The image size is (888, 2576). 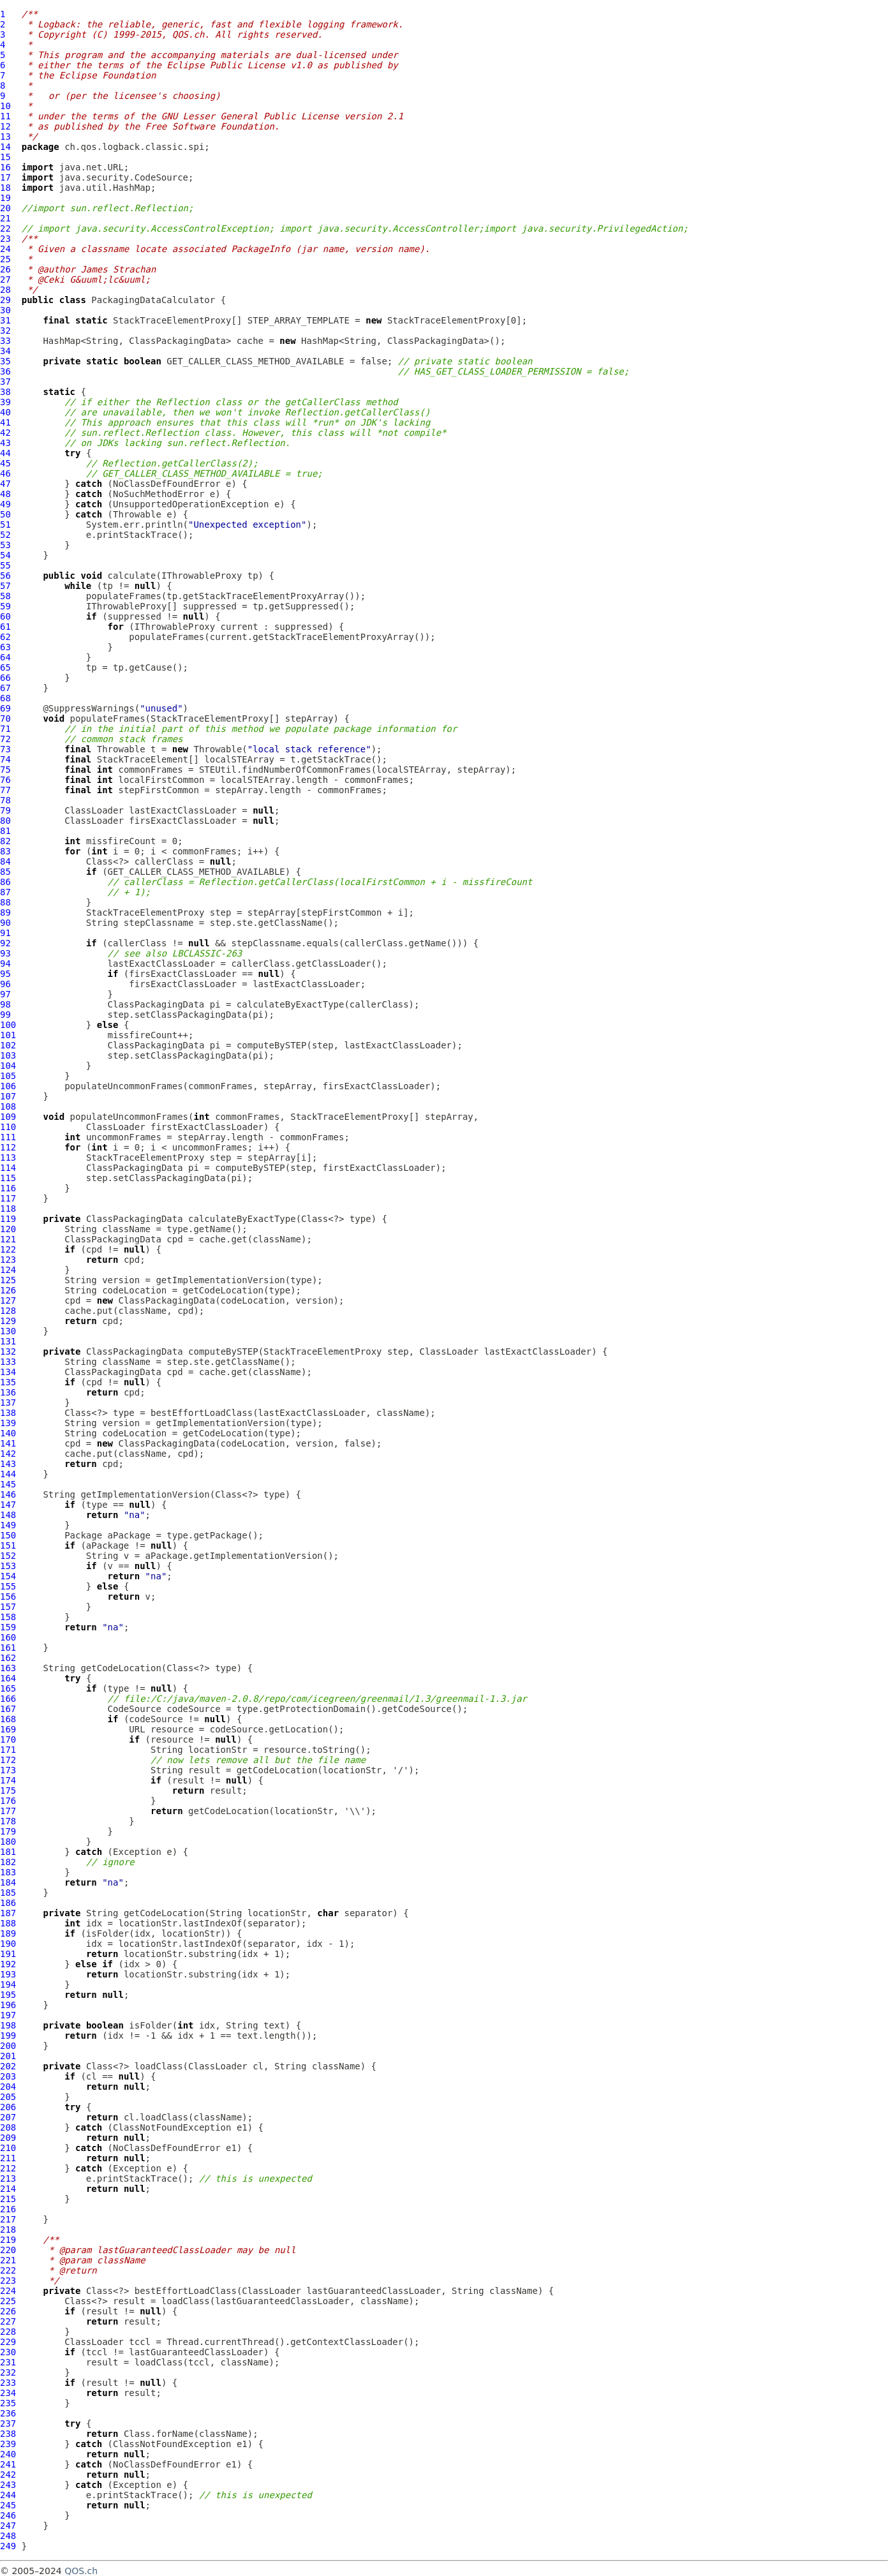 What do you see at coordinates (172, 320) in the screenshot?
I see `StackTraceElementProxy` at bounding box center [172, 320].